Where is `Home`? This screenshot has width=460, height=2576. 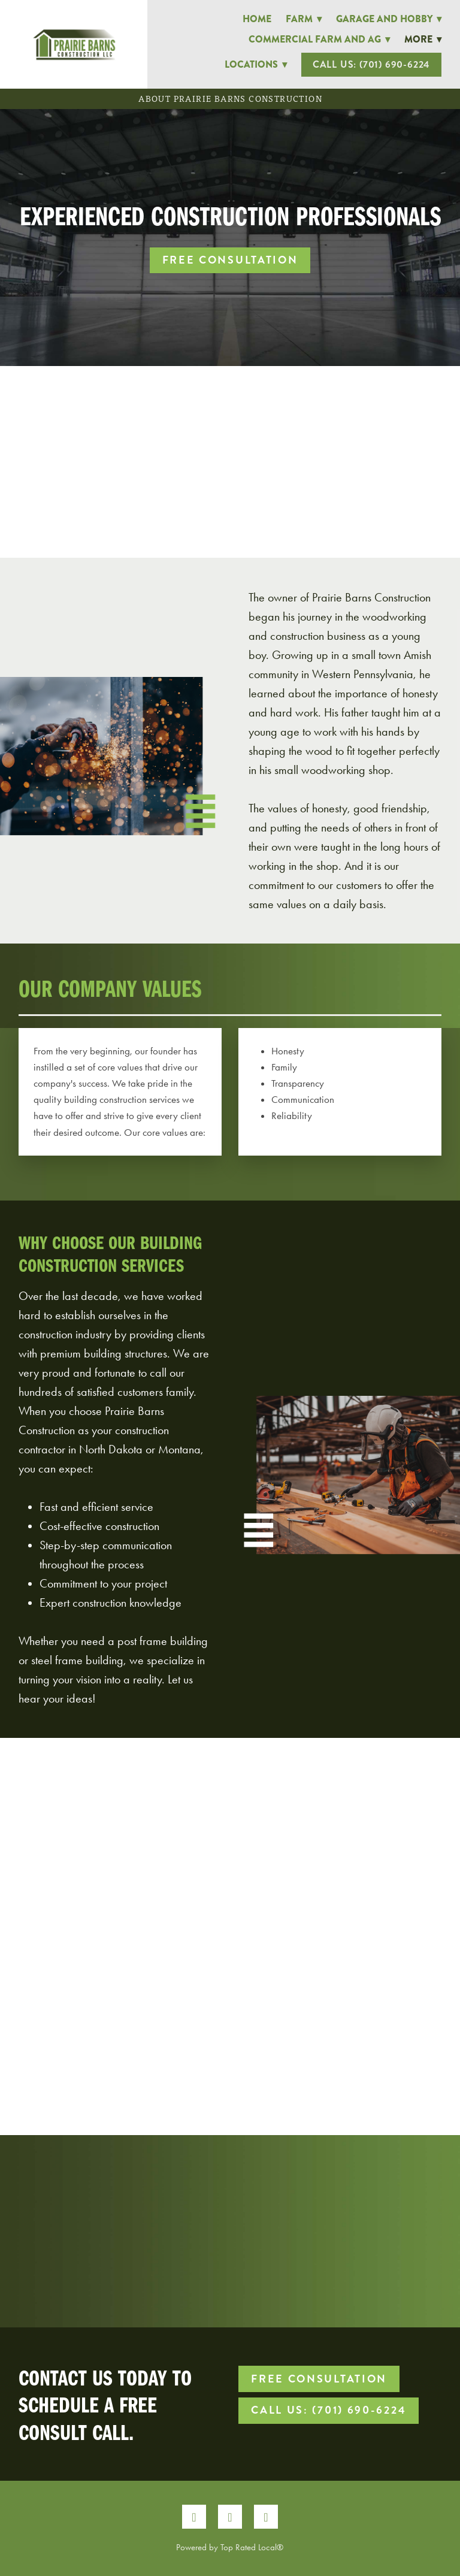 Home is located at coordinates (257, 19).